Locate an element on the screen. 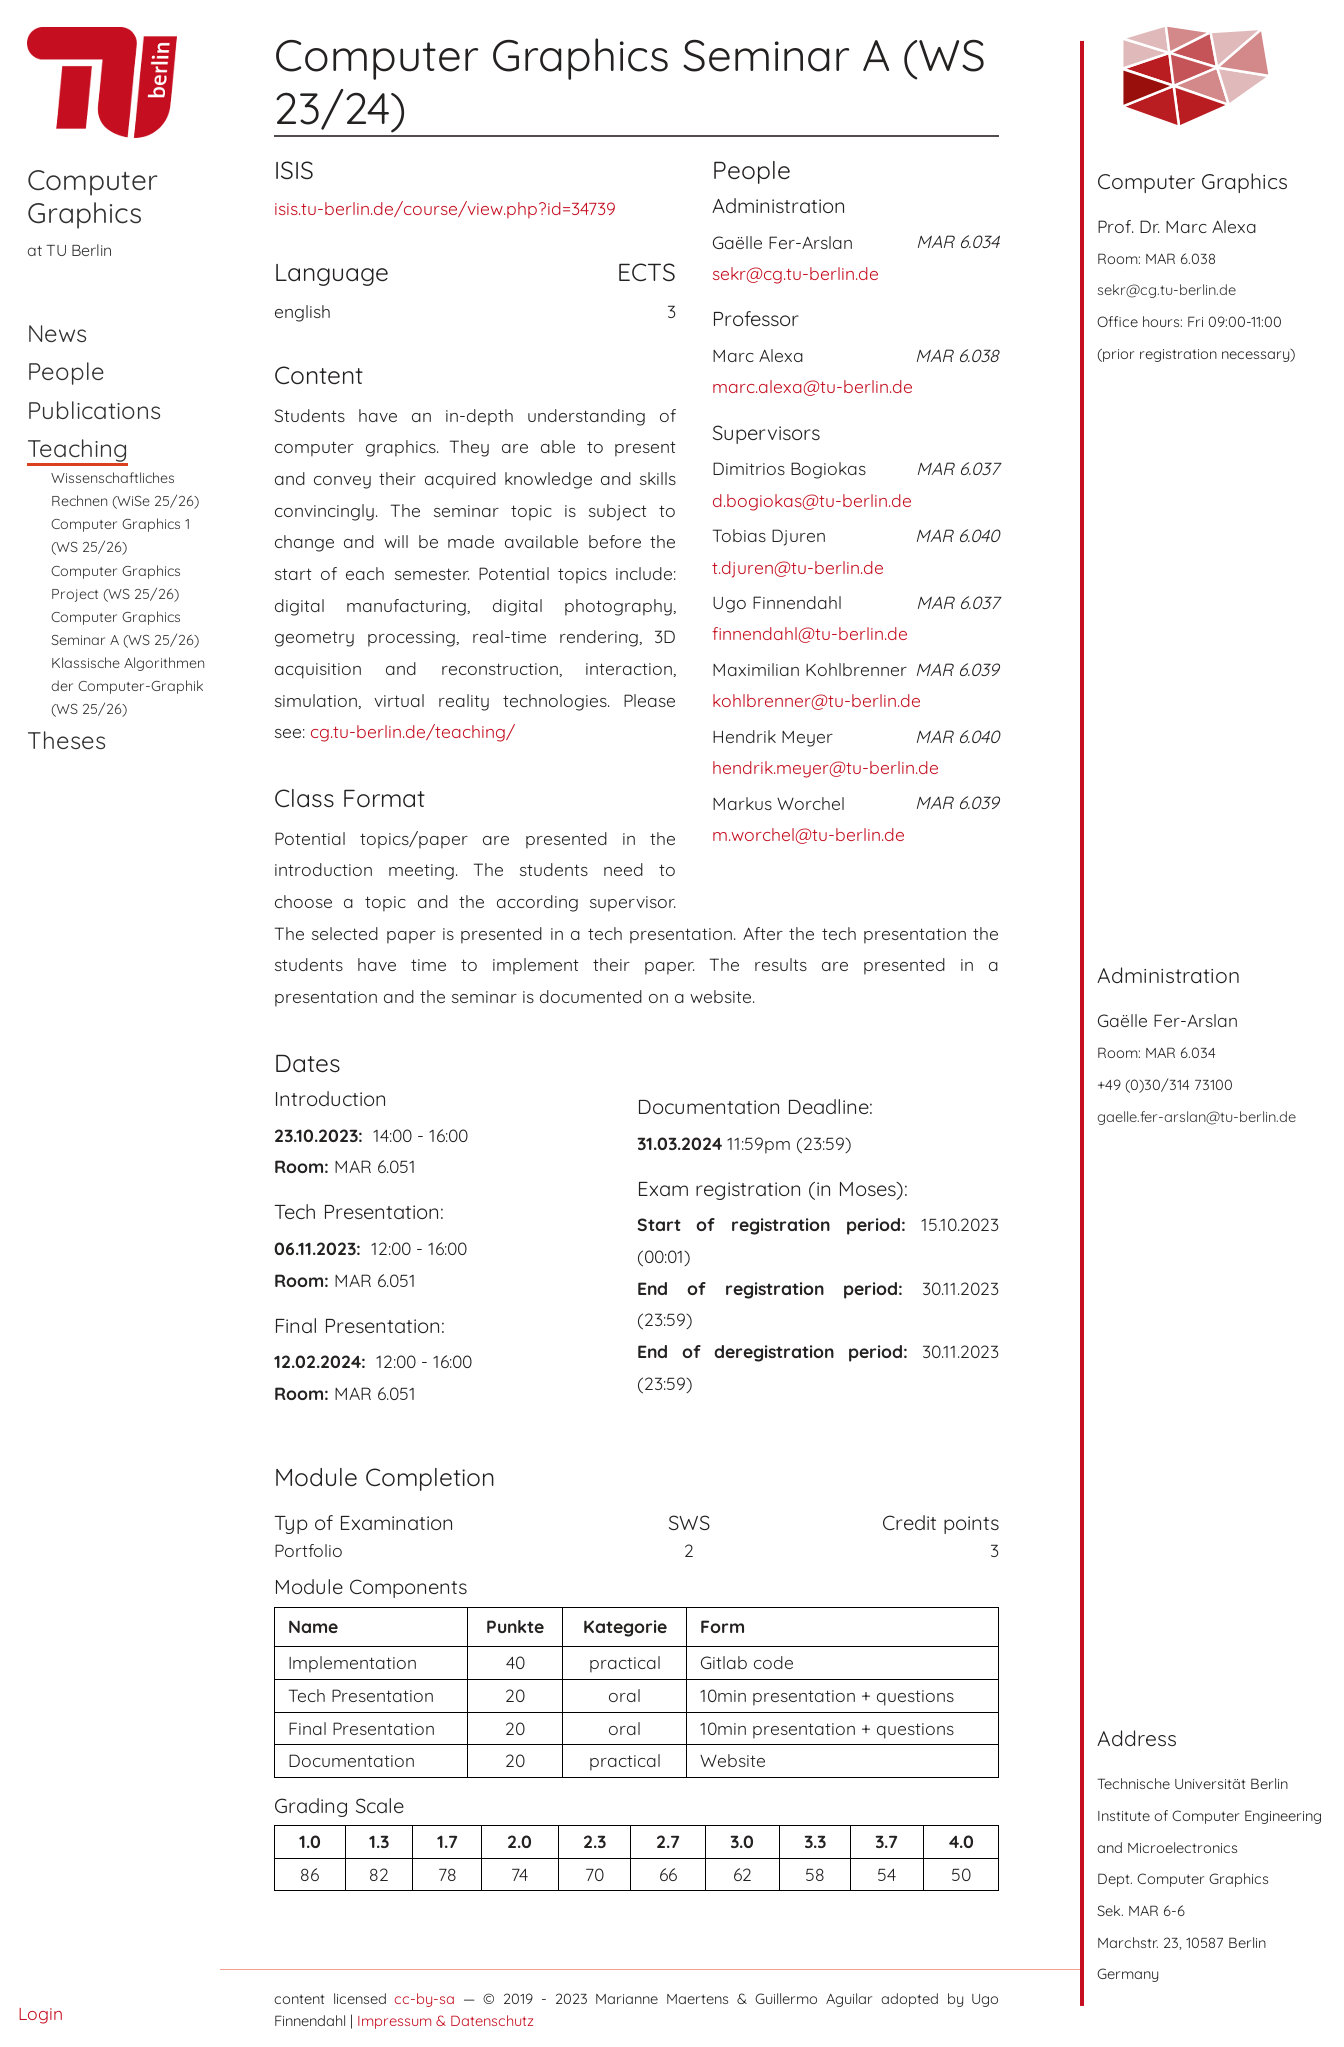  Klassische Algorithmen der Computer-Graphik (WS 25/26) is located at coordinates (128, 686).